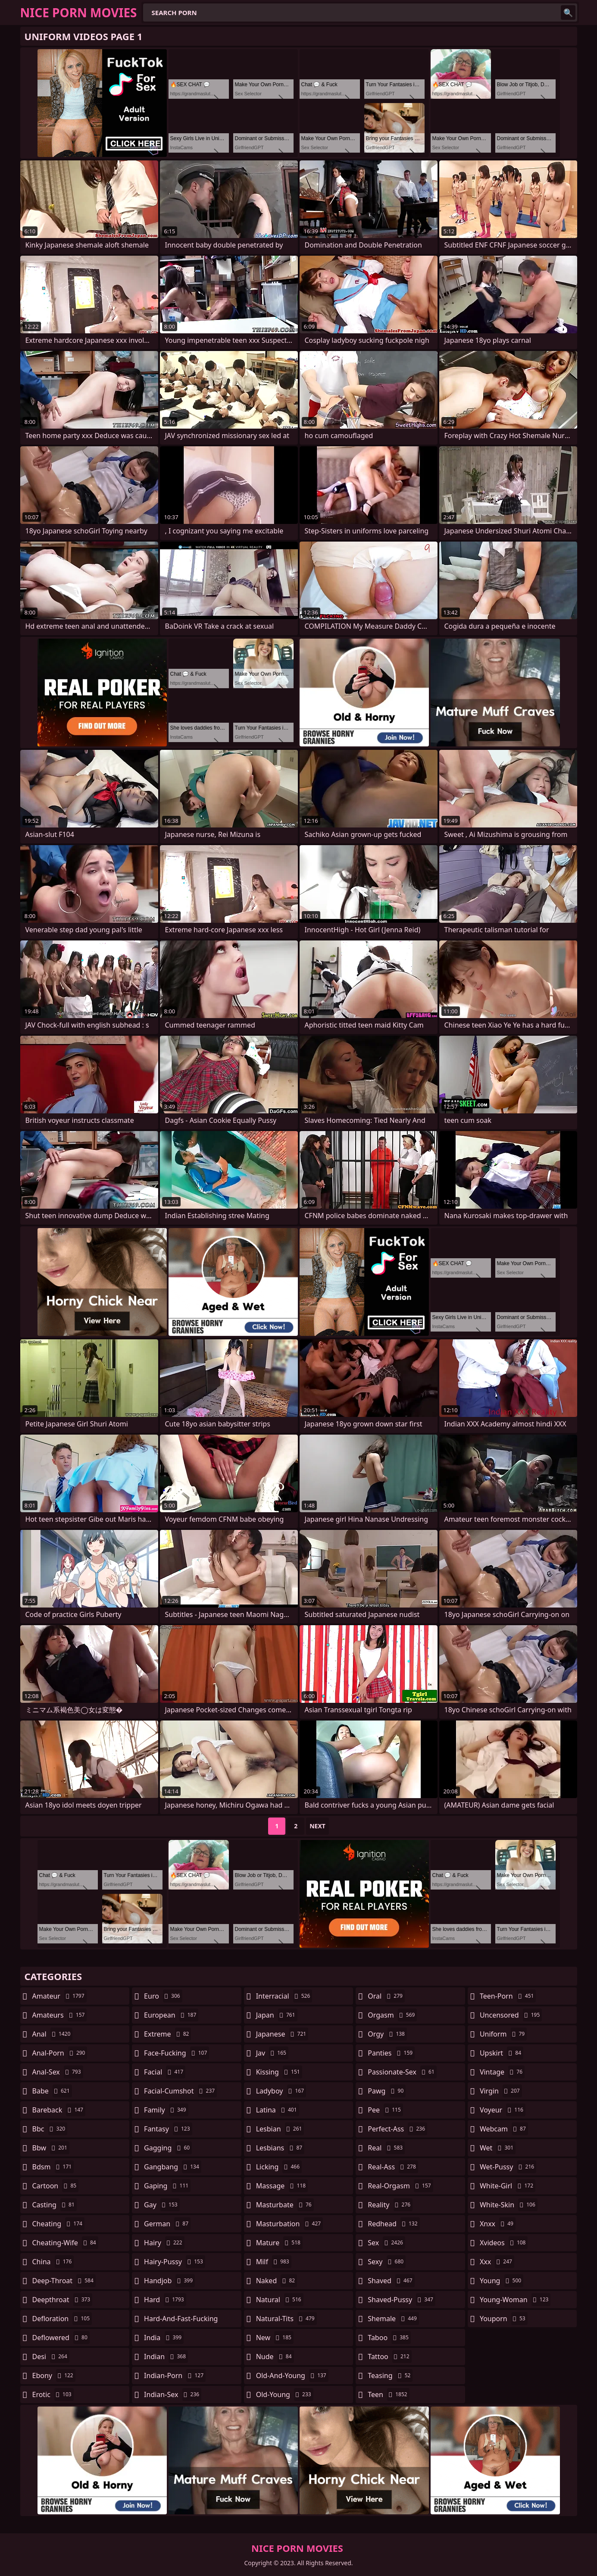  What do you see at coordinates (167, 2223) in the screenshot?
I see `german` at bounding box center [167, 2223].